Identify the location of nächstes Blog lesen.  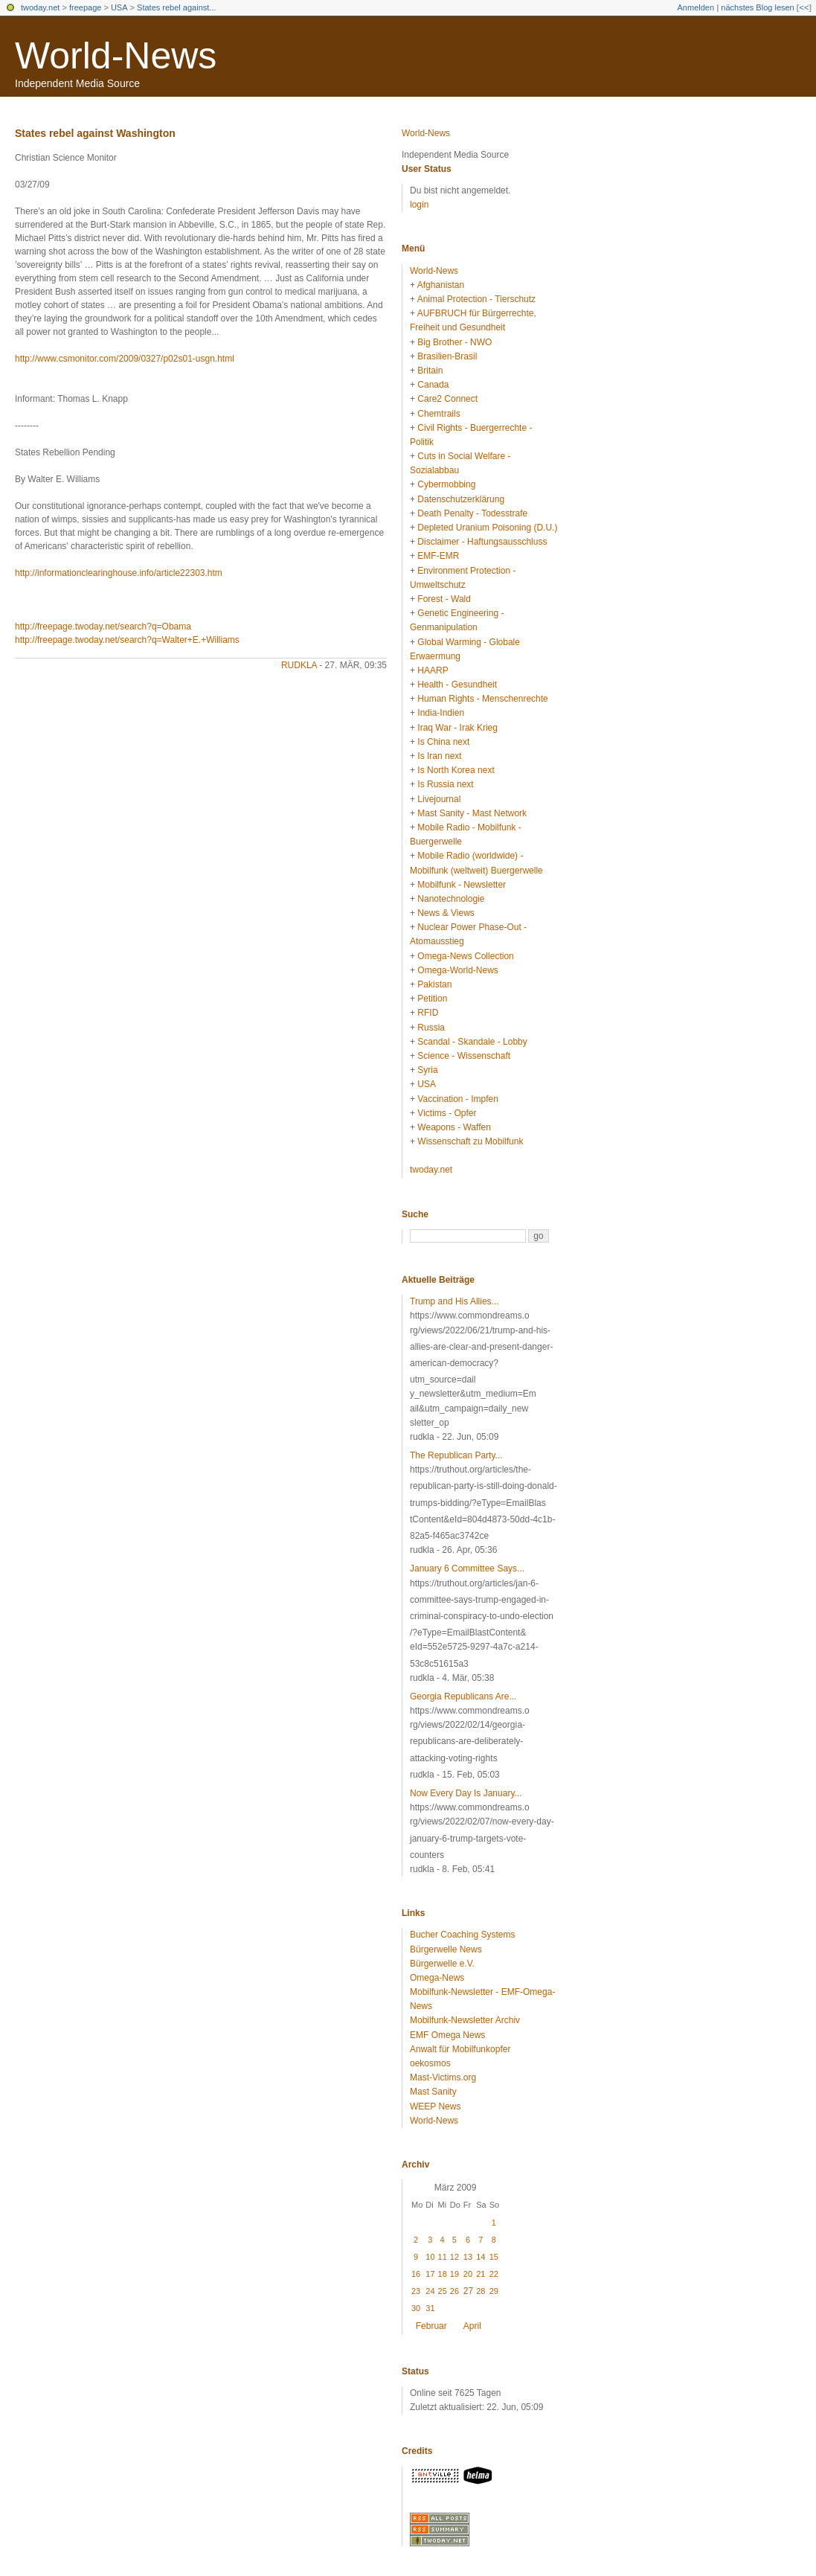
(757, 7).